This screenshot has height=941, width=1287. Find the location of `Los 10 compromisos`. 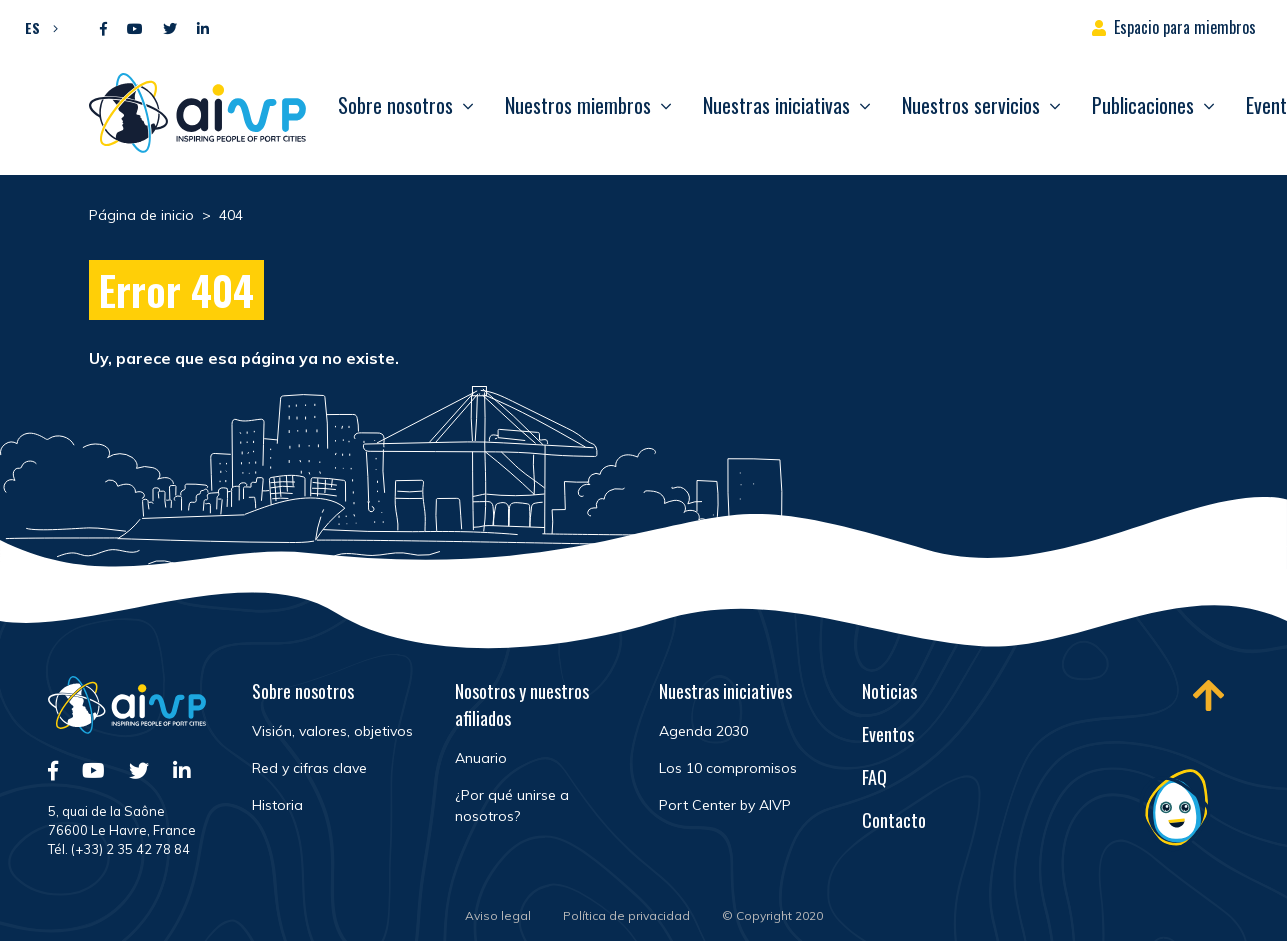

Los 10 compromisos is located at coordinates (728, 768).